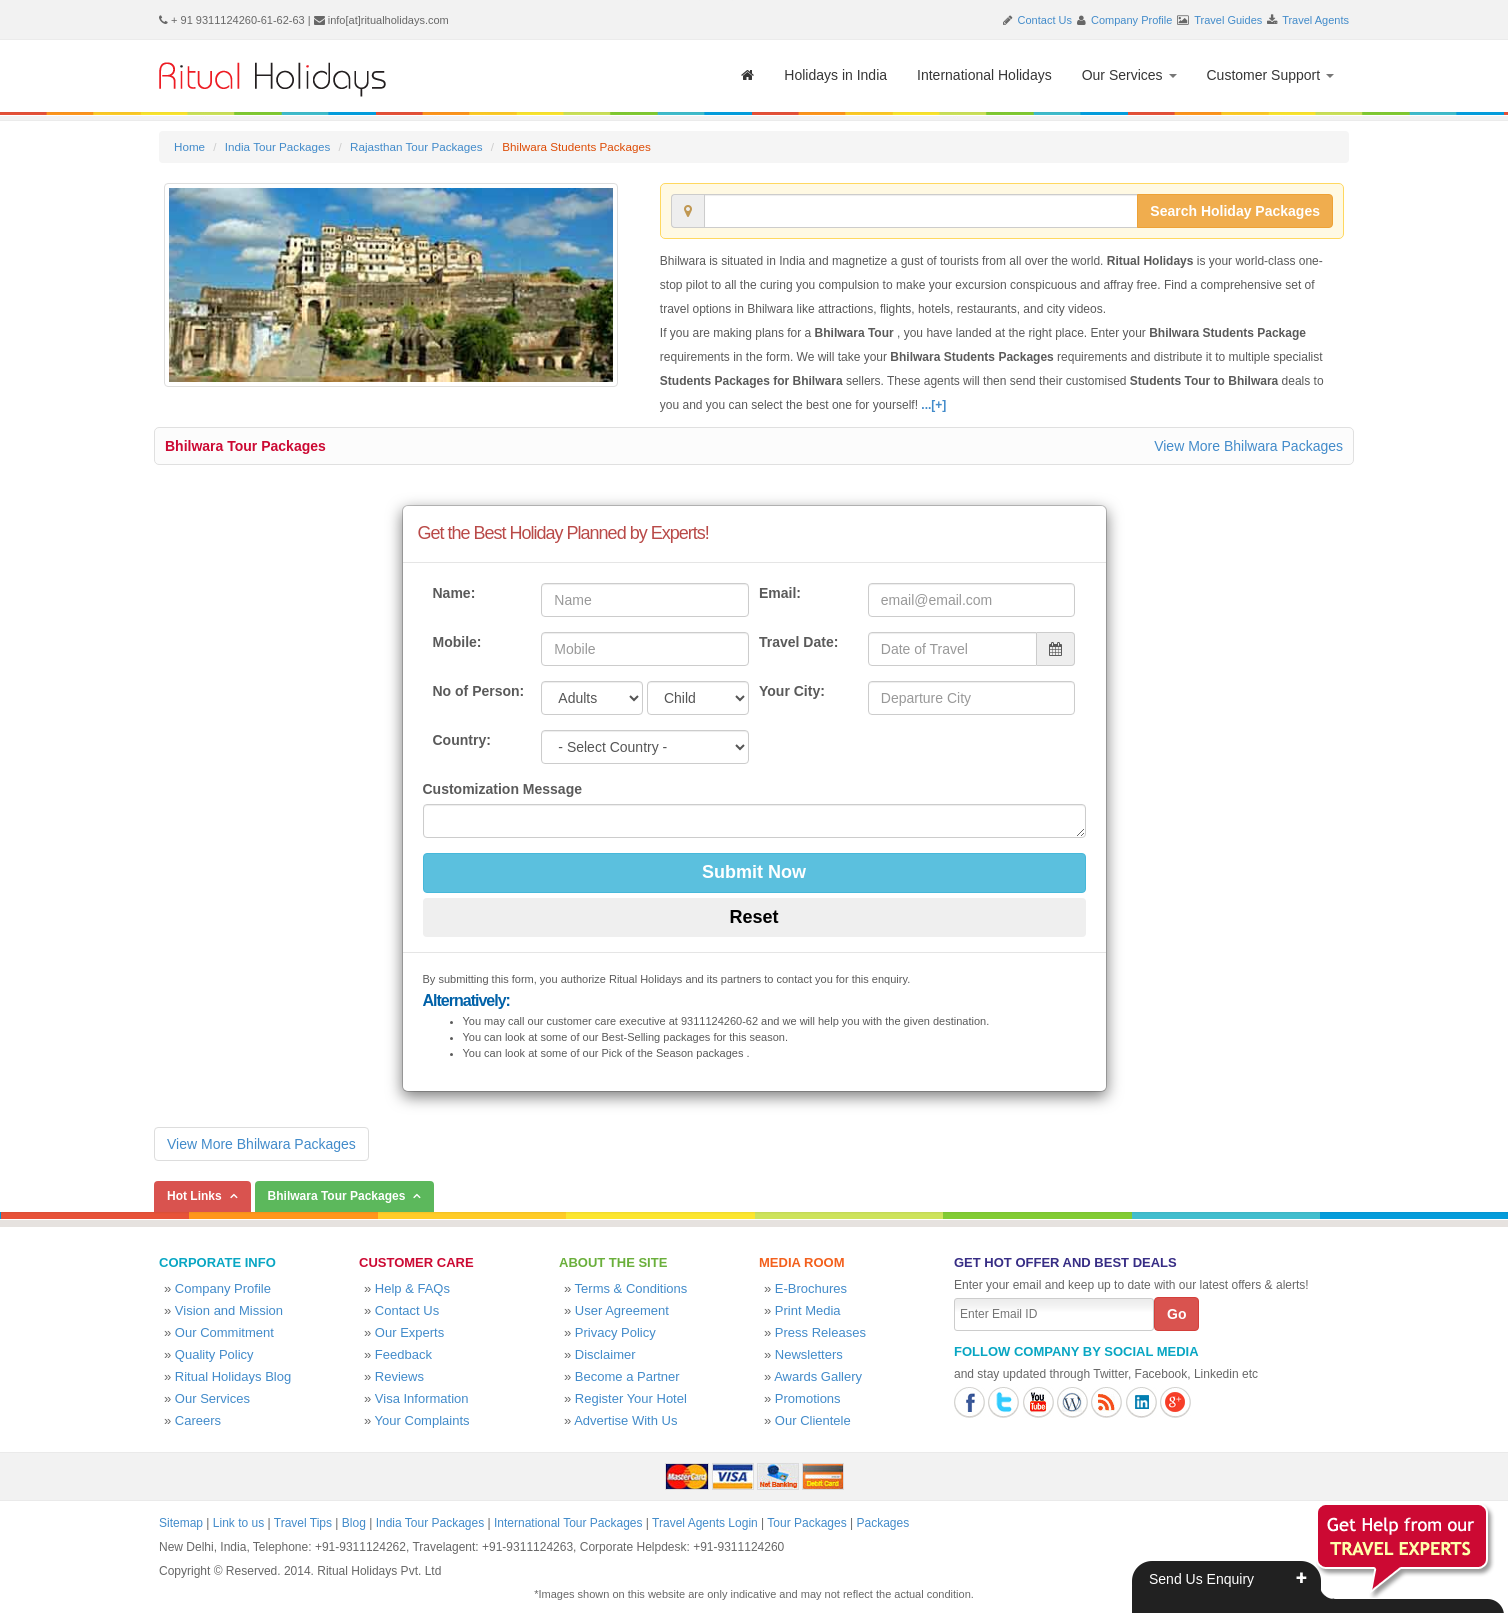 Image resolution: width=1508 pixels, height=1613 pixels. Describe the element at coordinates (933, 405) in the screenshot. I see `...[+]` at that location.